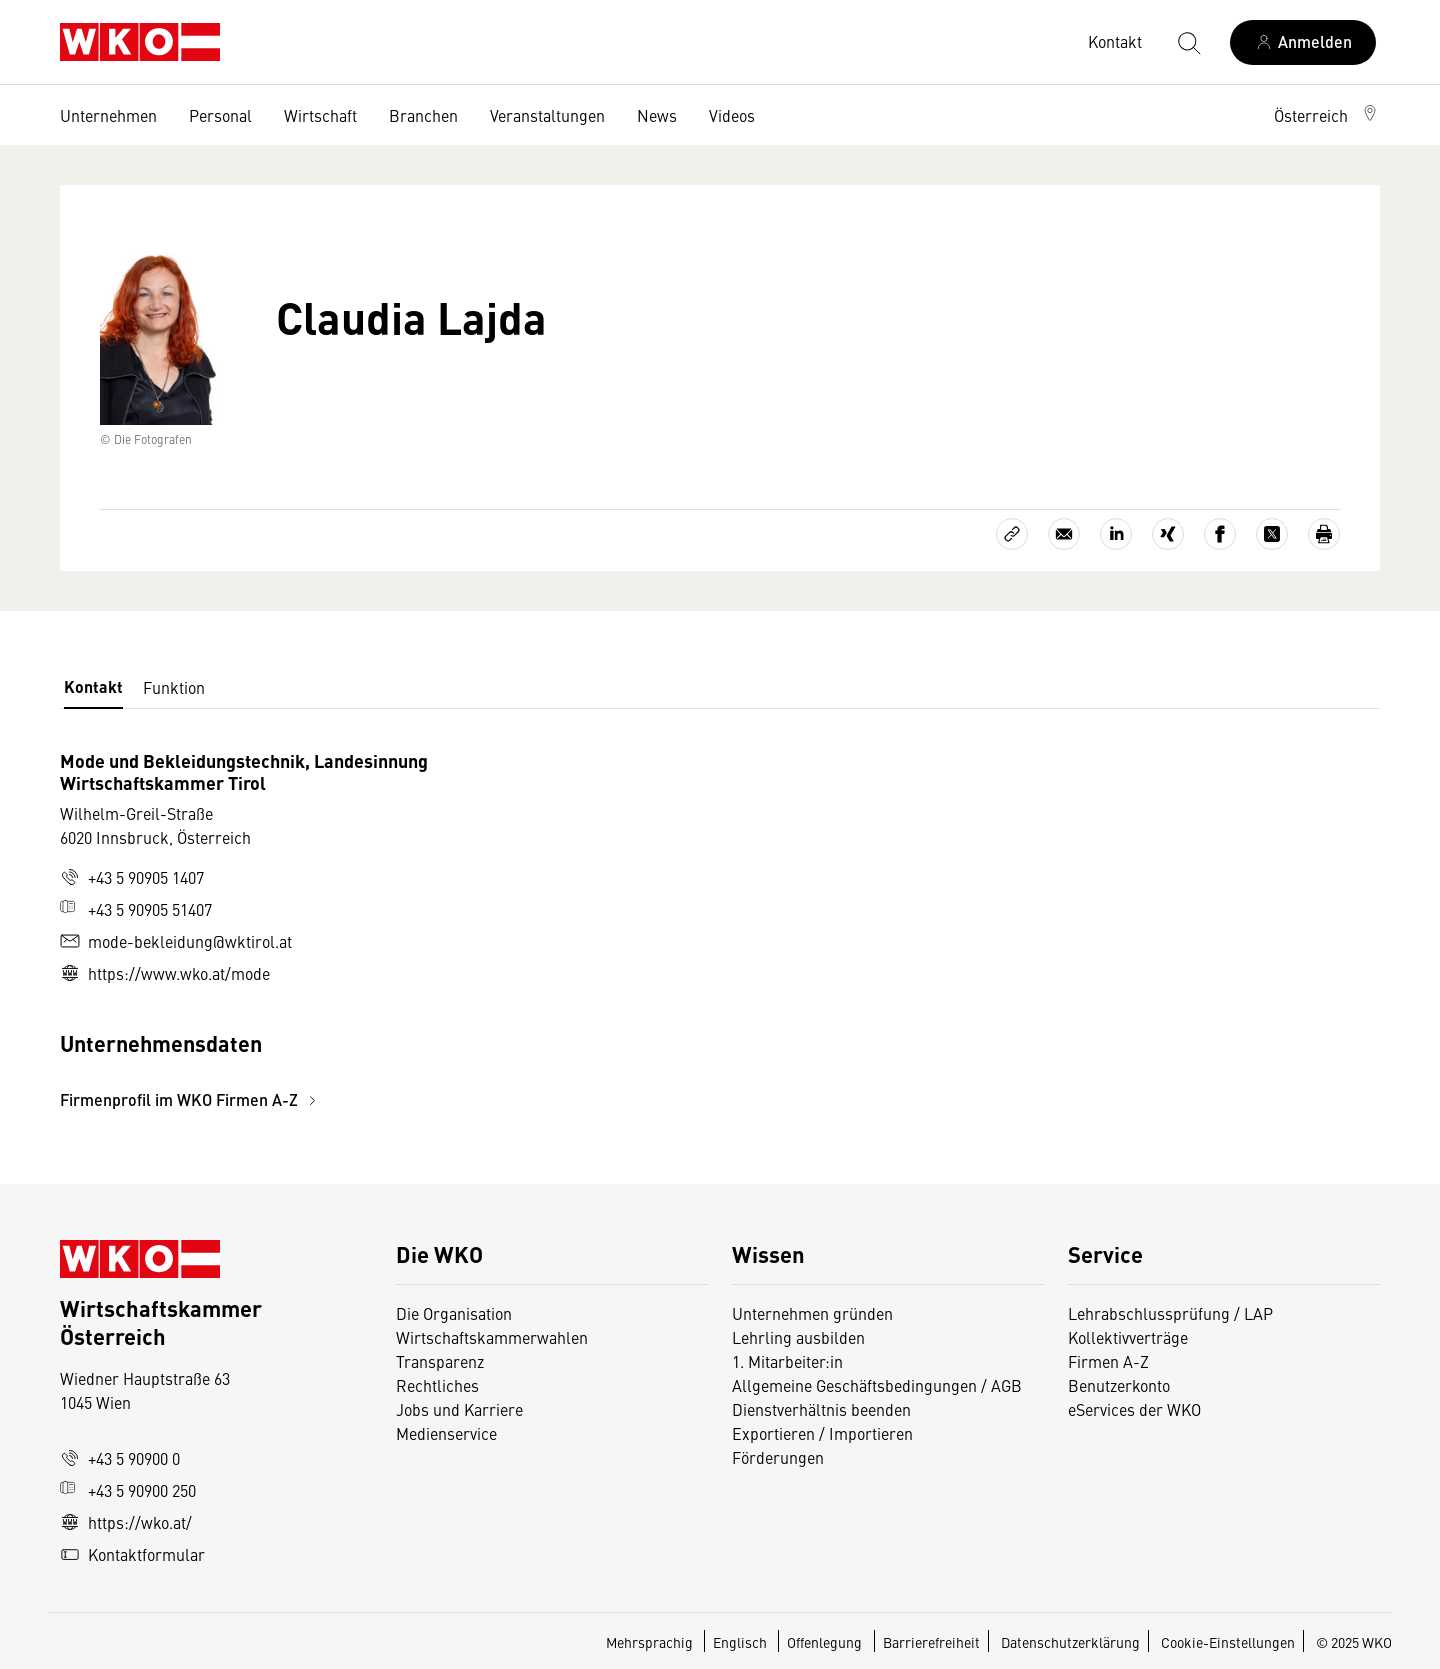  Describe the element at coordinates (128, 1490) in the screenshot. I see `+43 5 90900 250` at that location.